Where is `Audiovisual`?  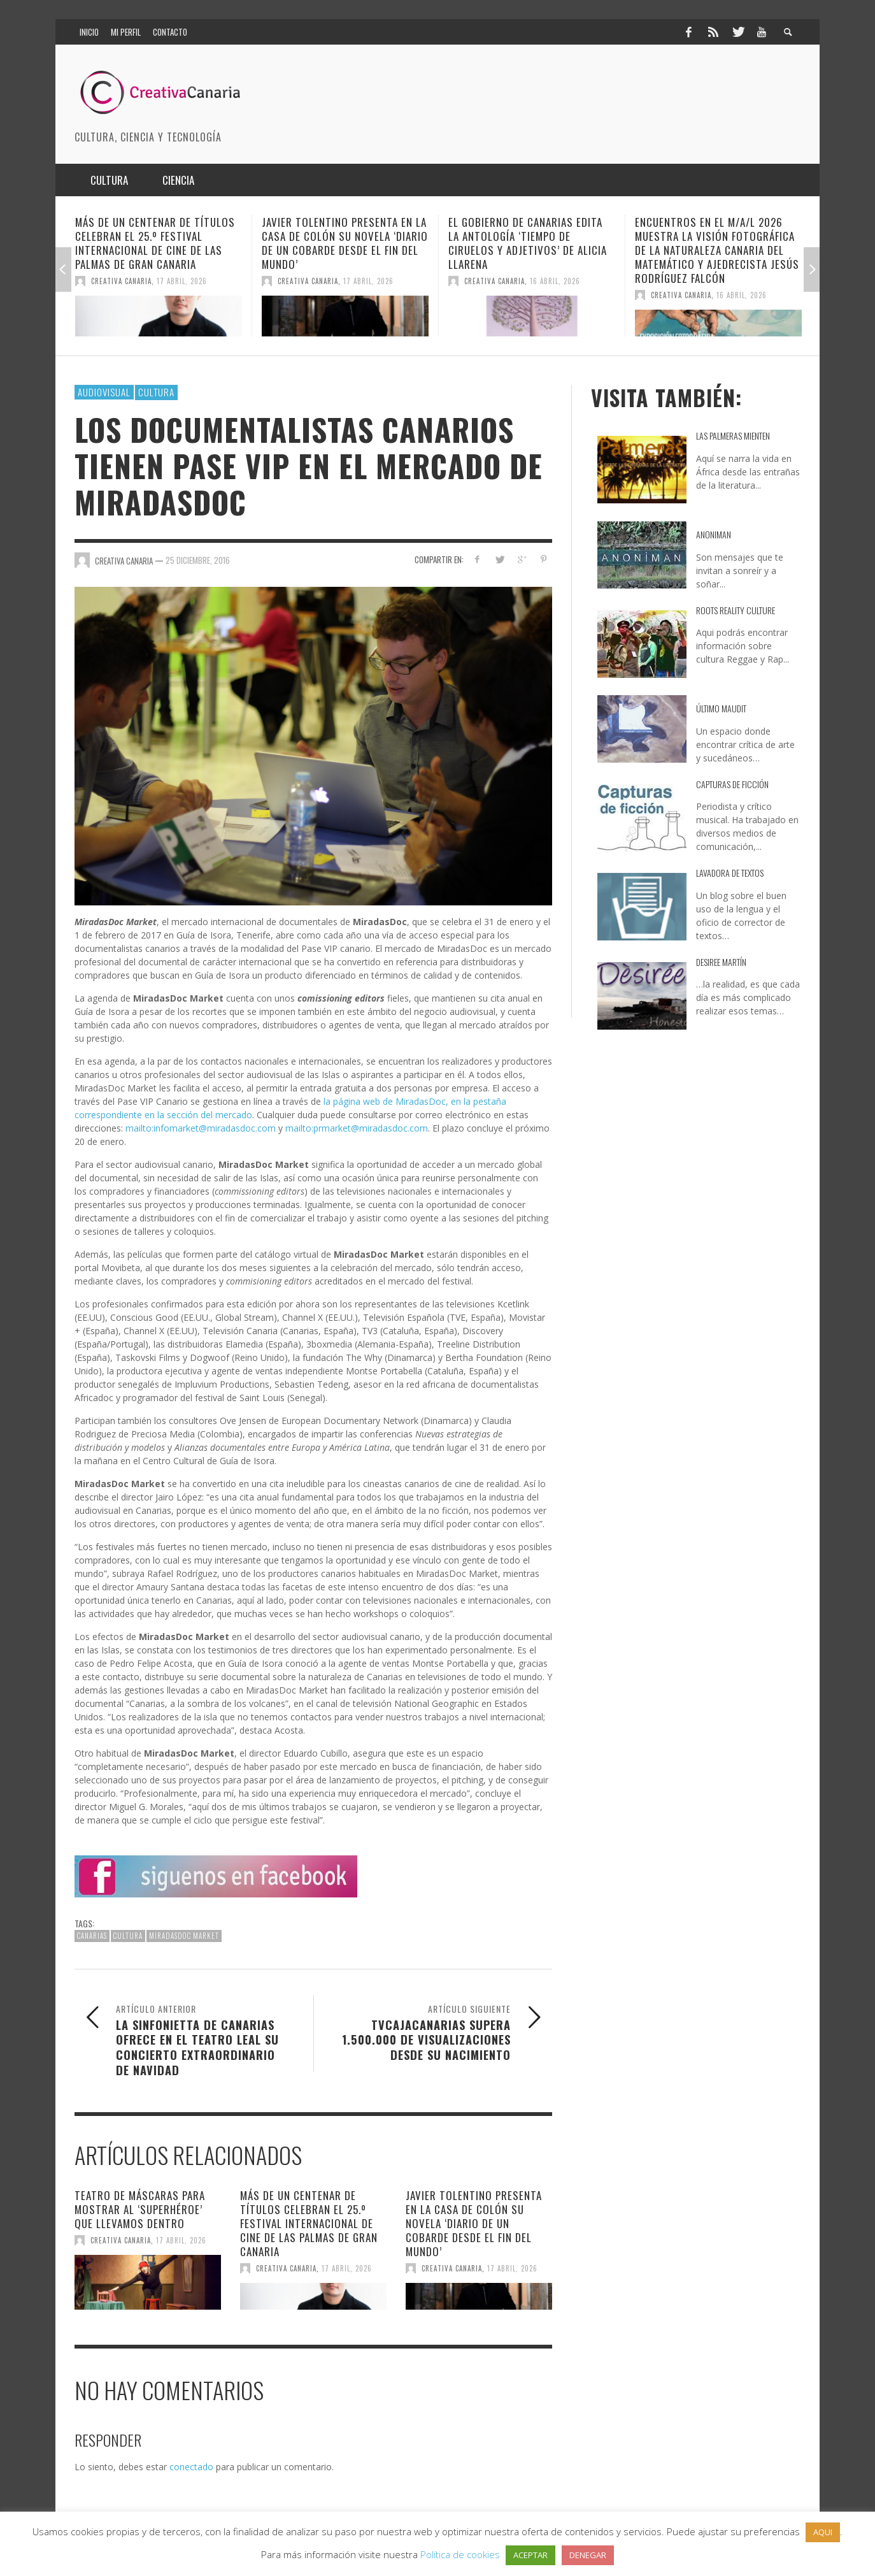
Audiovisual is located at coordinates (104, 392).